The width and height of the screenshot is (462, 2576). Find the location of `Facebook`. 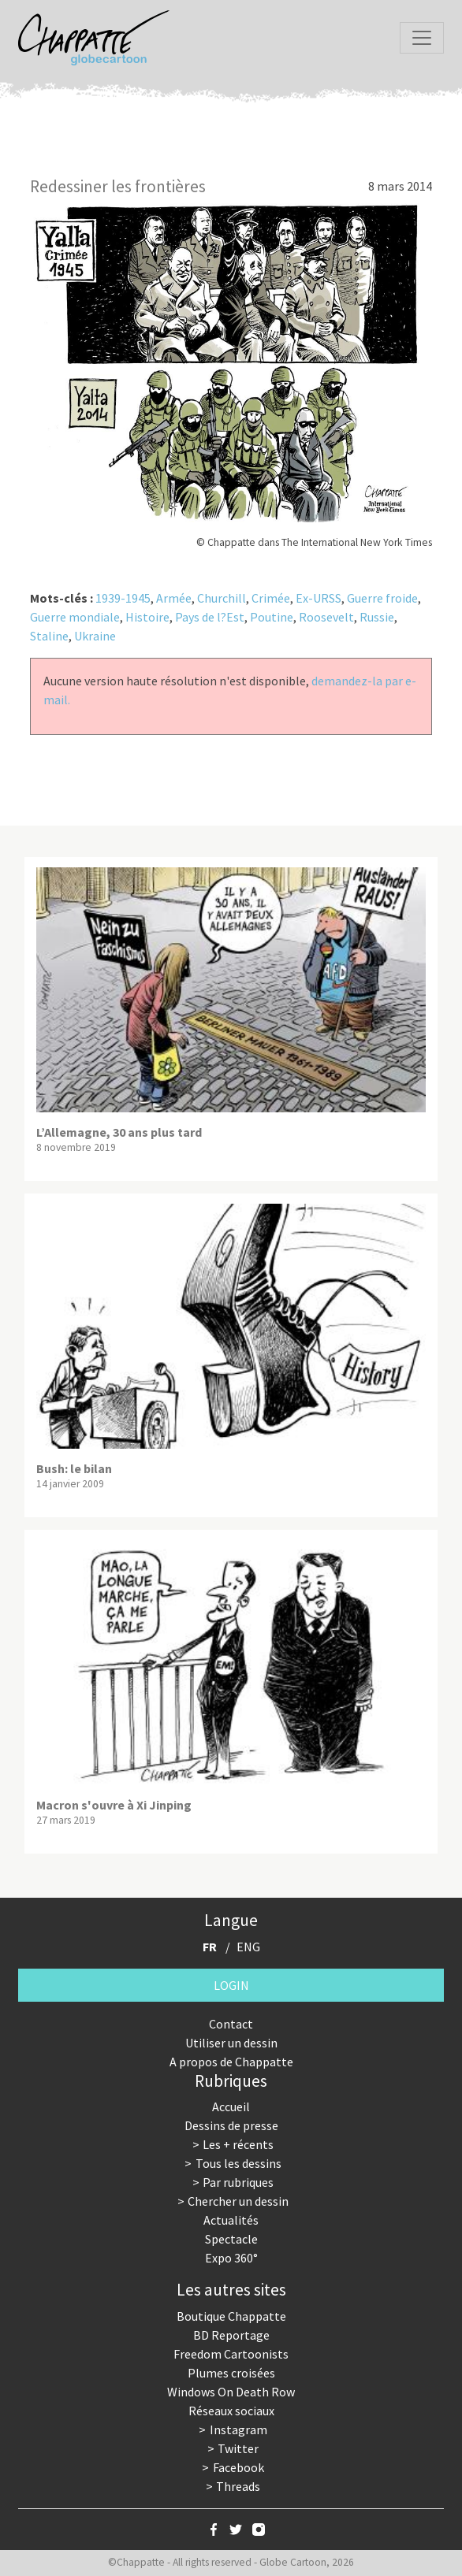

Facebook is located at coordinates (238, 2467).